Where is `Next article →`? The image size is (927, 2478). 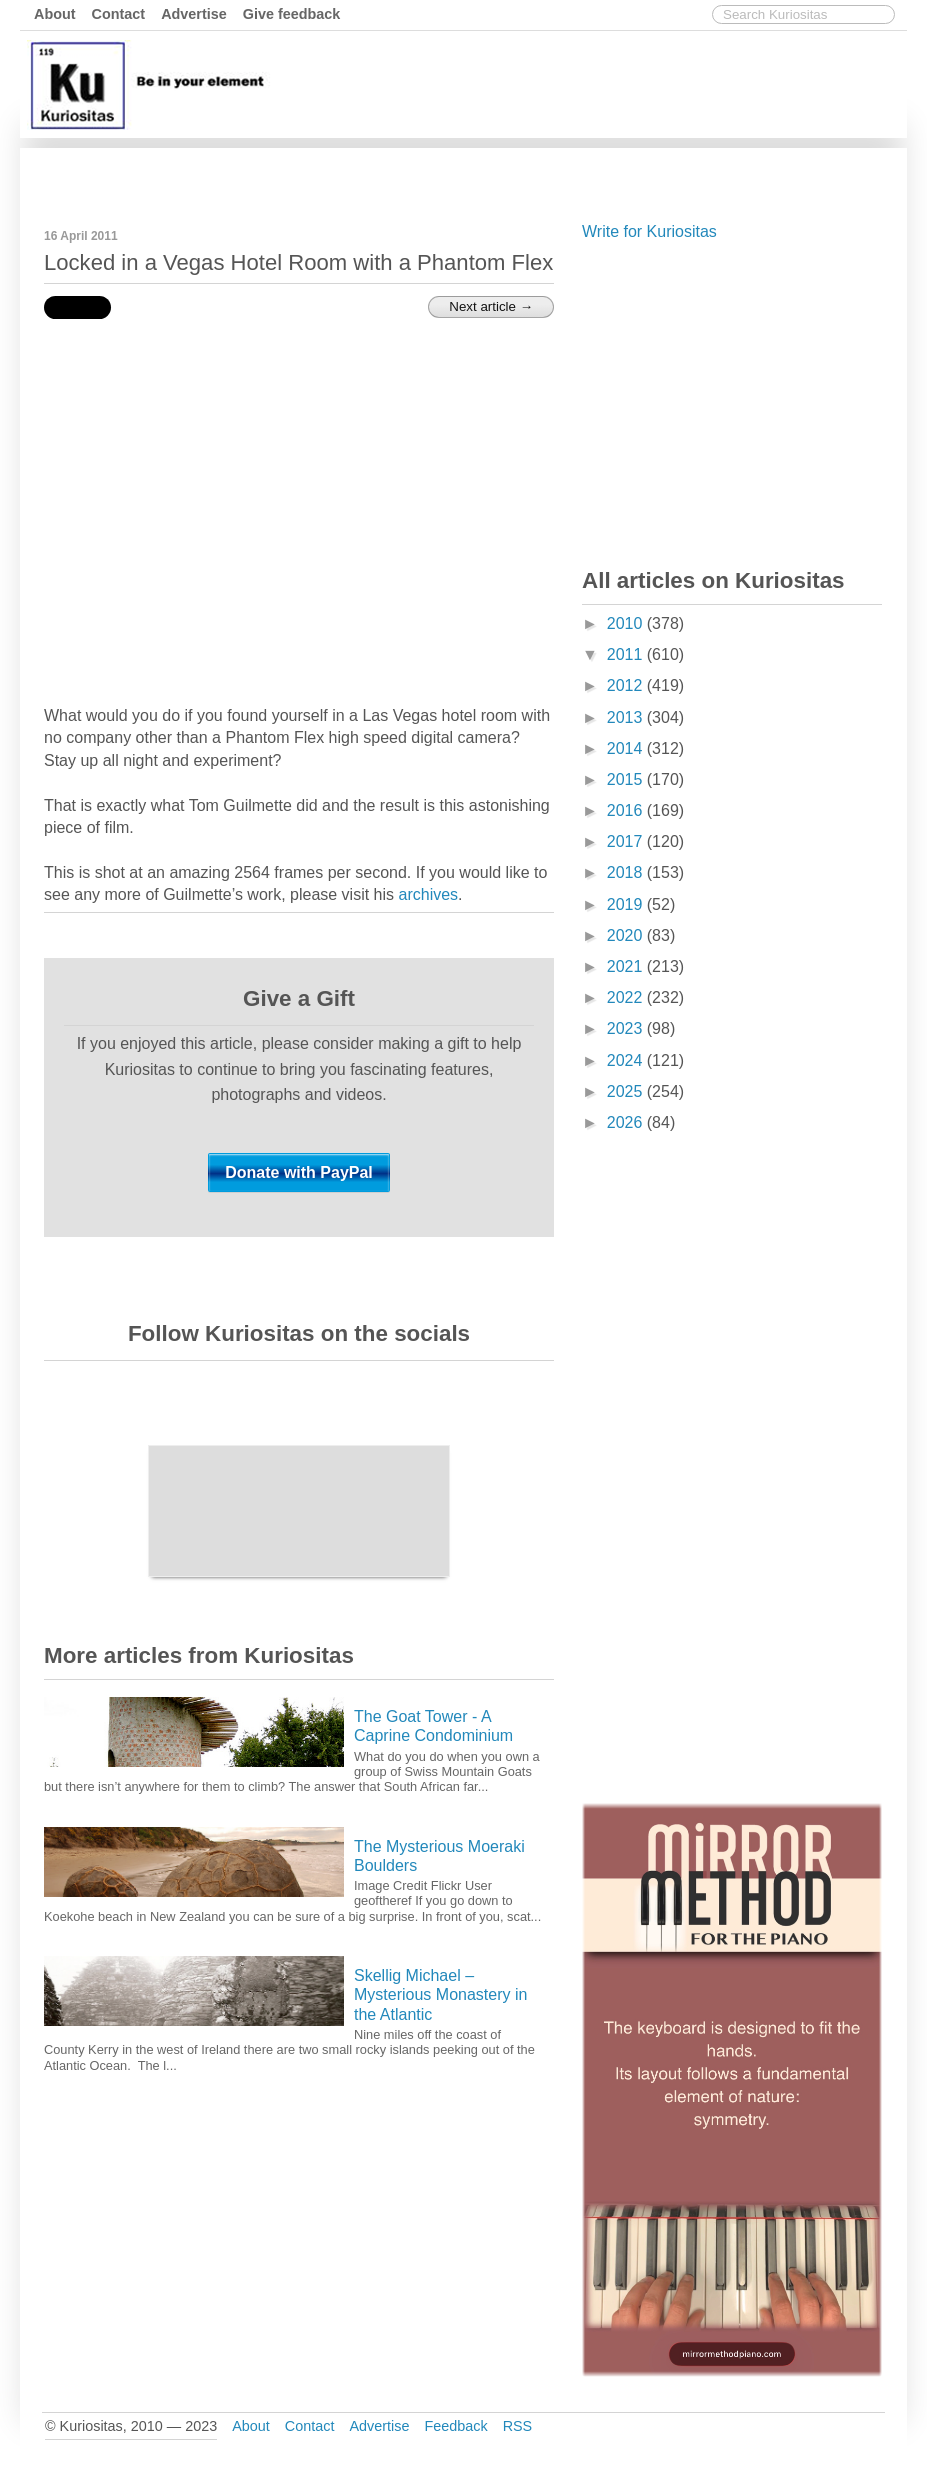
Next article → is located at coordinates (491, 306).